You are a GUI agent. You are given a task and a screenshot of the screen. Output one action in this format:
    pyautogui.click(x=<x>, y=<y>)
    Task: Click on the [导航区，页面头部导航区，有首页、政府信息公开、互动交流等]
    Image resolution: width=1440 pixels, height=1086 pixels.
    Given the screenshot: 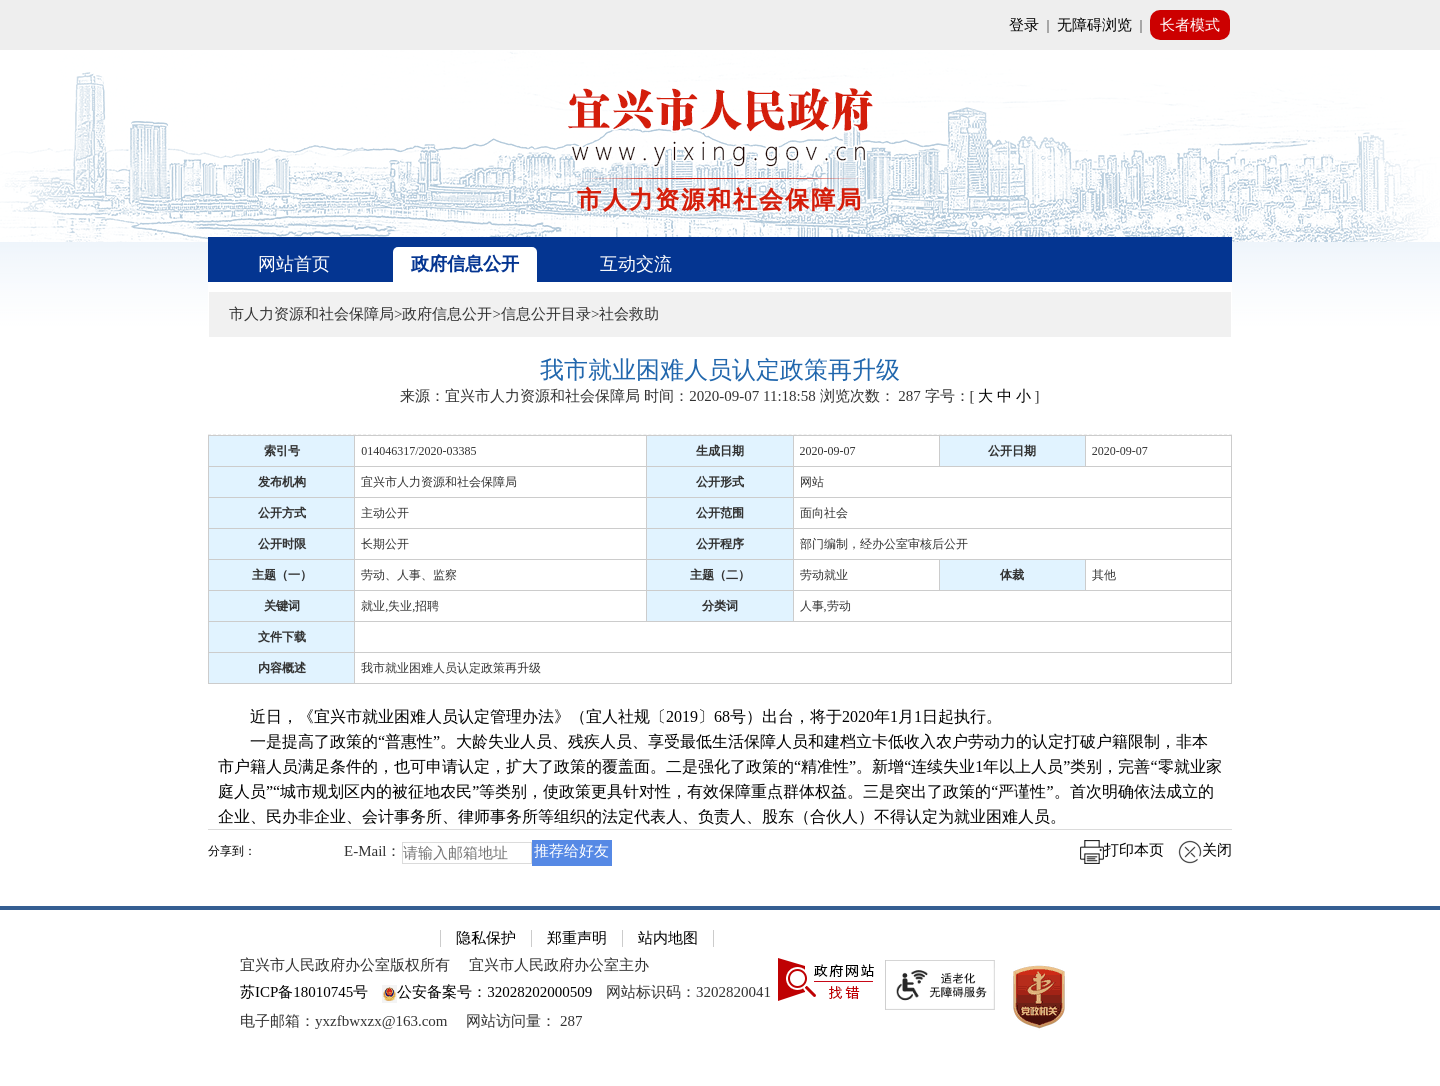 What is the action you would take?
    pyautogui.click(x=720, y=259)
    